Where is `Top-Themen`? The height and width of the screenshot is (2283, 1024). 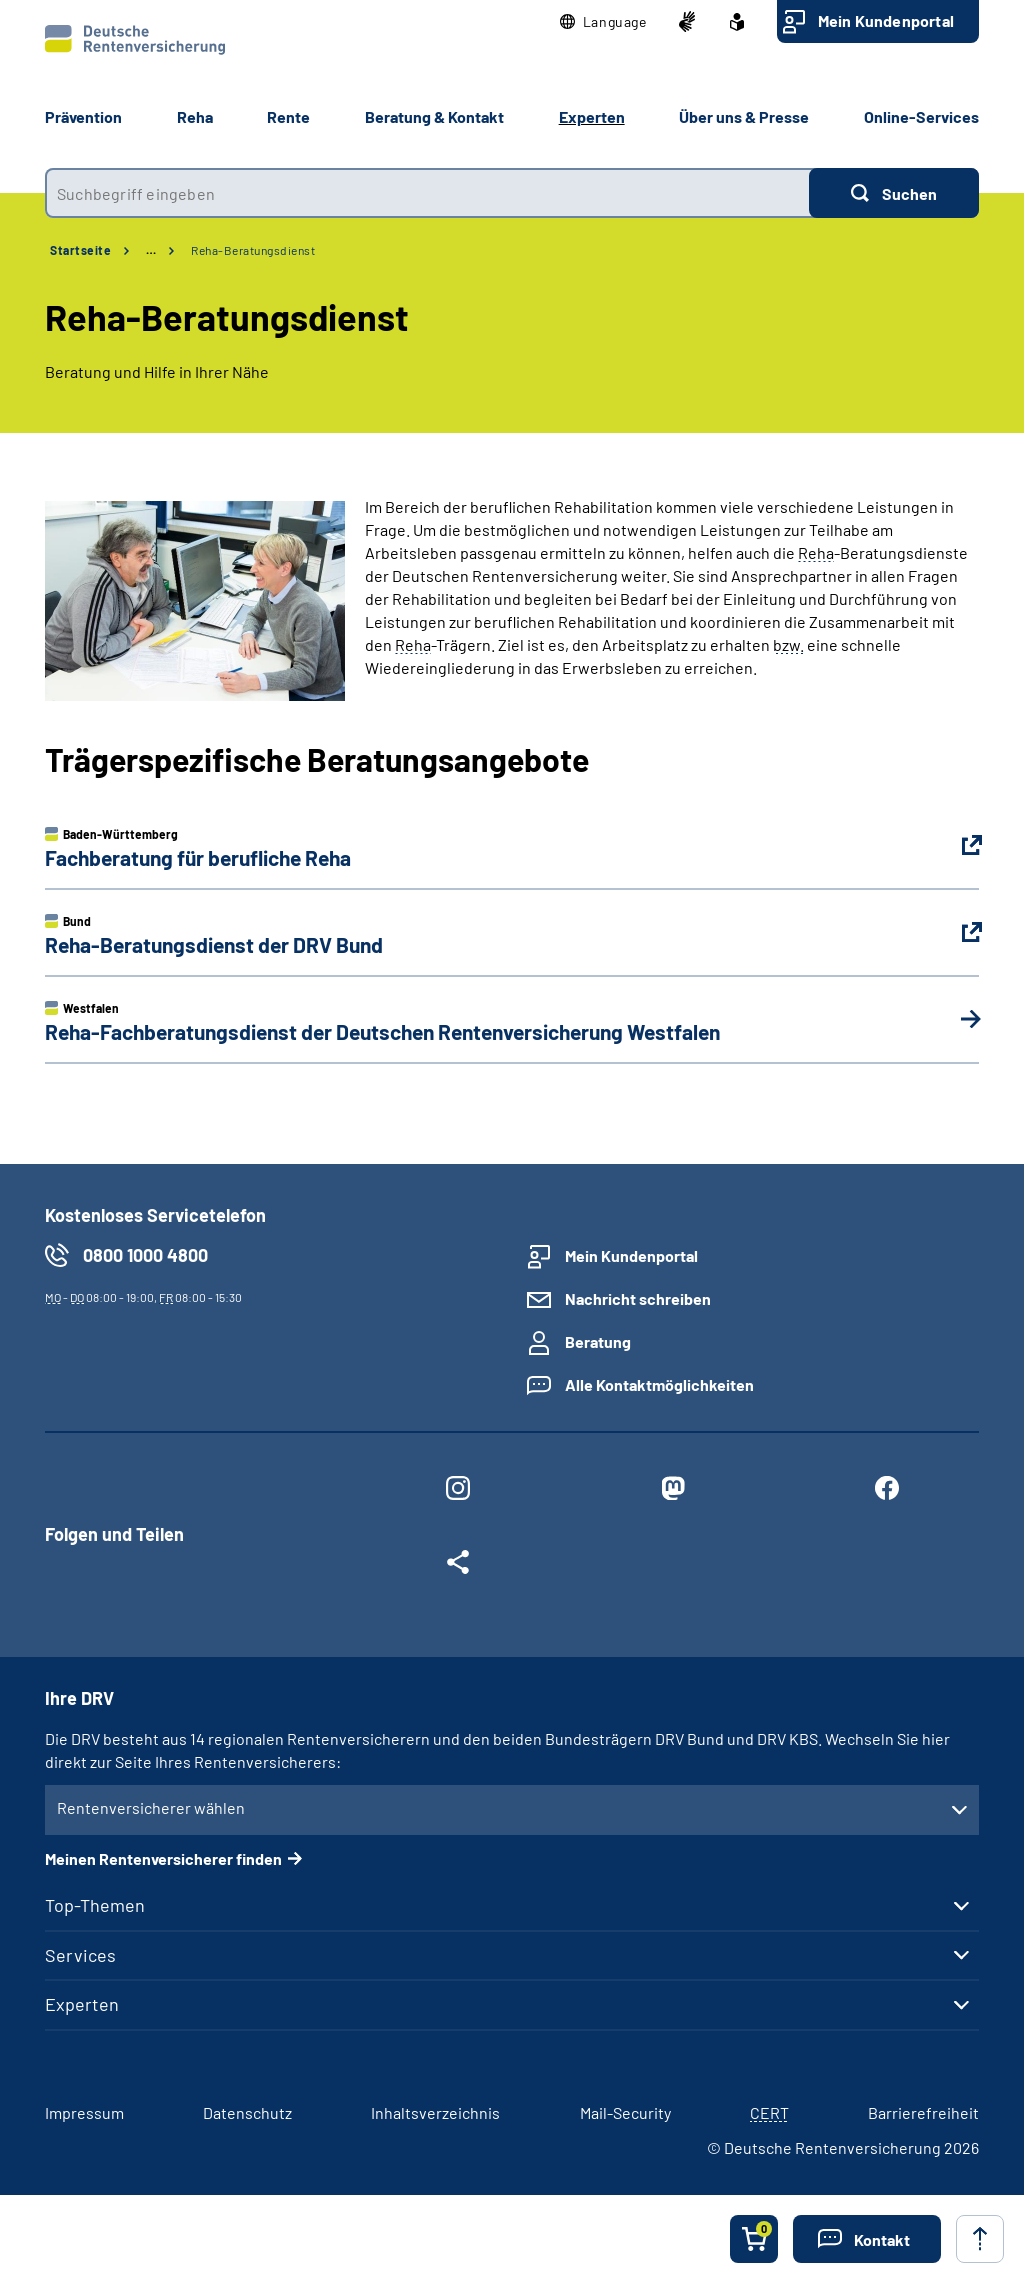
Top-Themen is located at coordinates (95, 1905).